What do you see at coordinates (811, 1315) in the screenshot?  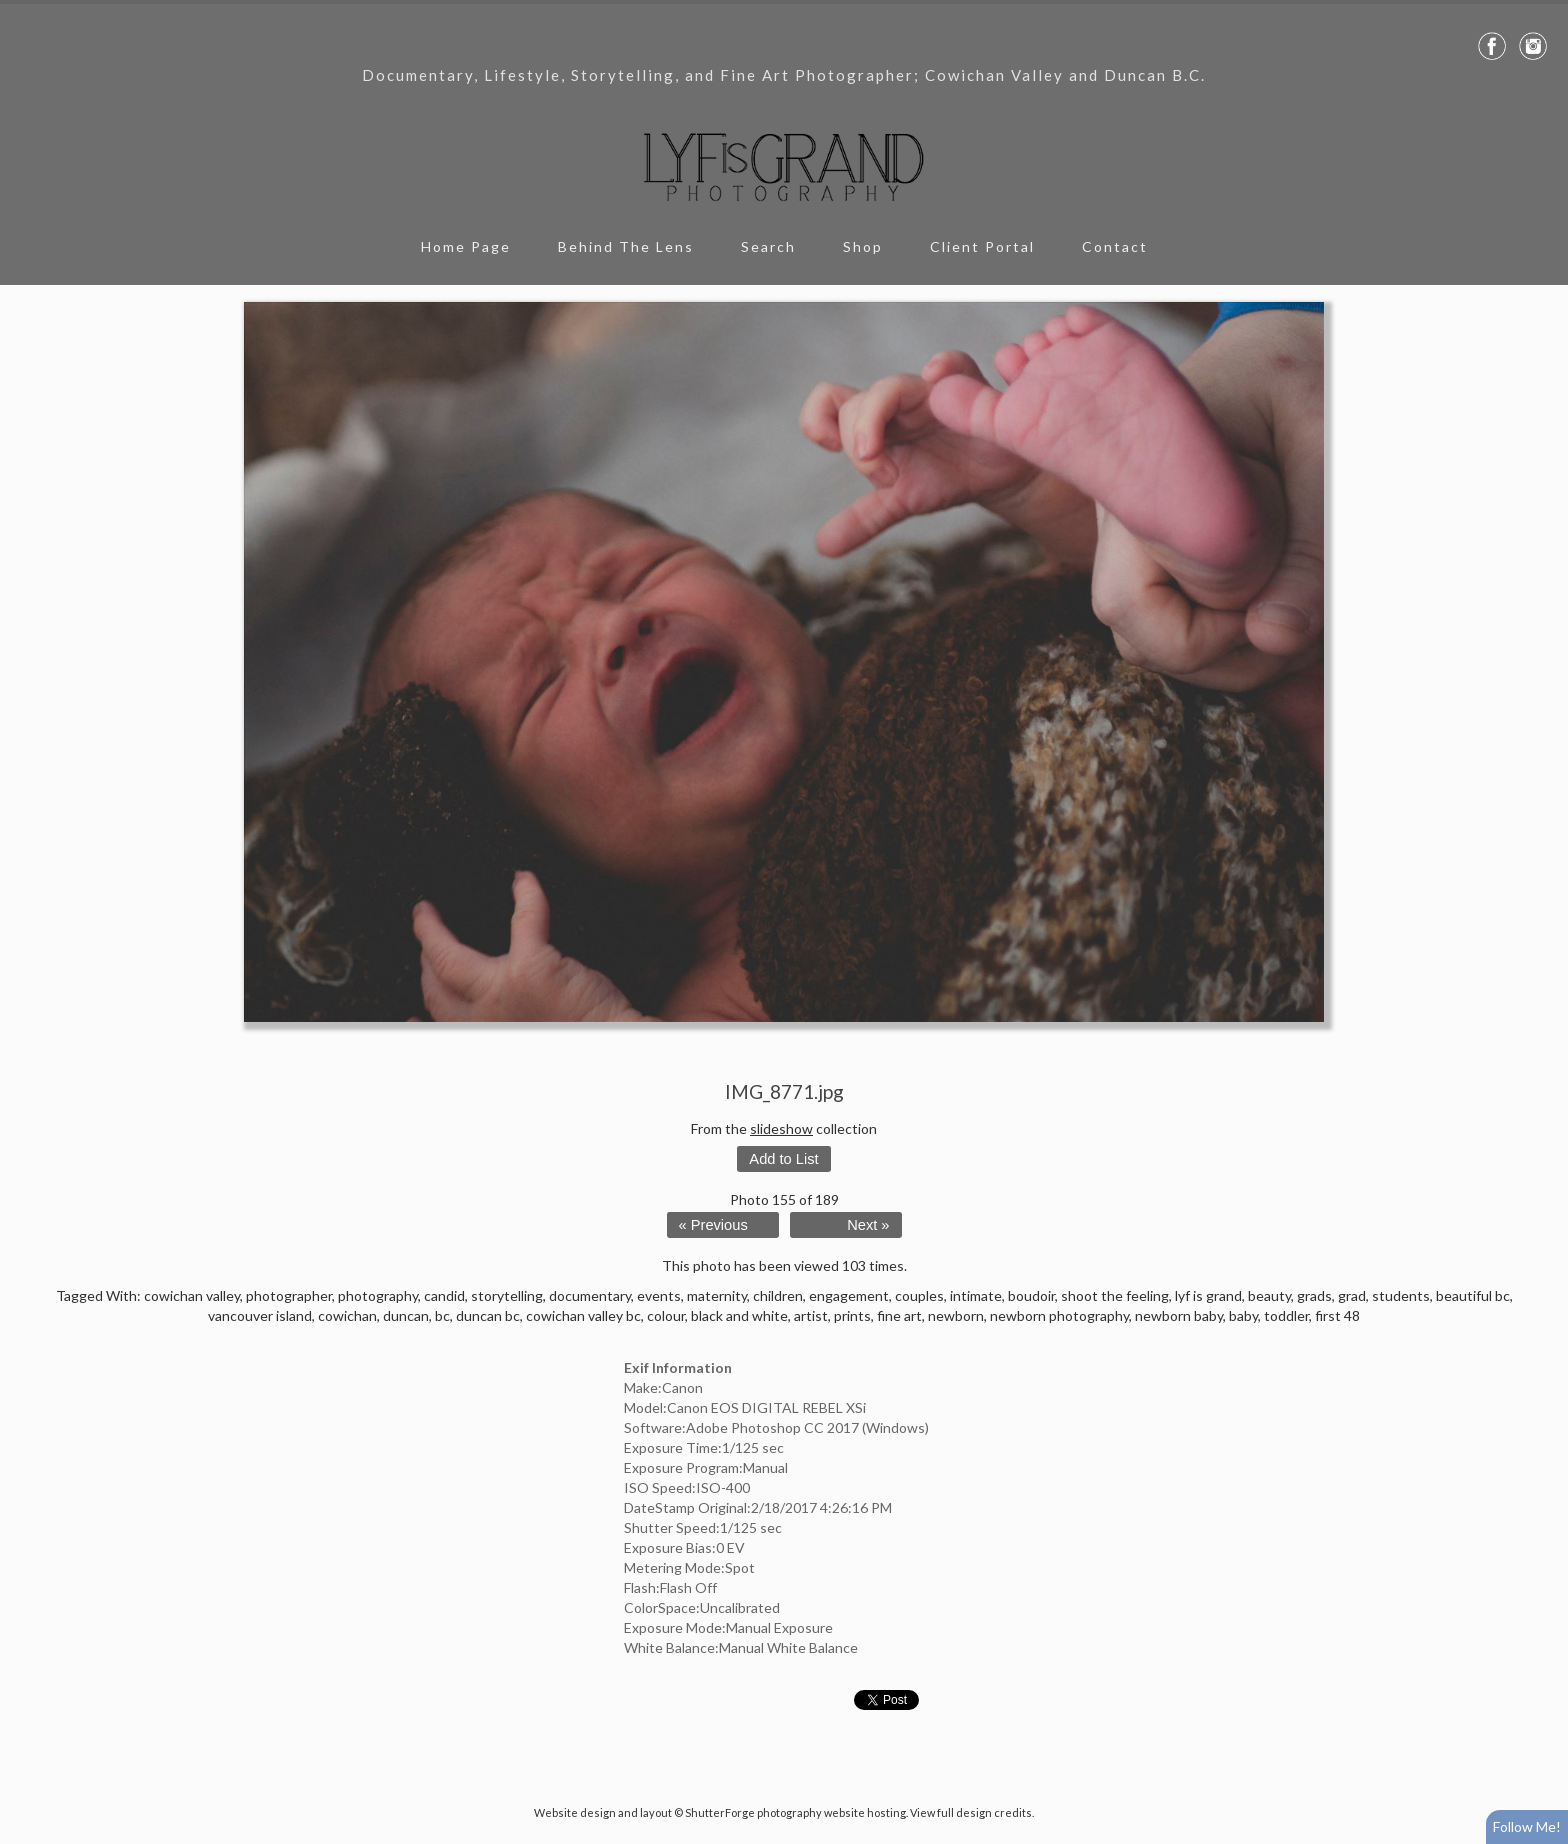 I see `artist` at bounding box center [811, 1315].